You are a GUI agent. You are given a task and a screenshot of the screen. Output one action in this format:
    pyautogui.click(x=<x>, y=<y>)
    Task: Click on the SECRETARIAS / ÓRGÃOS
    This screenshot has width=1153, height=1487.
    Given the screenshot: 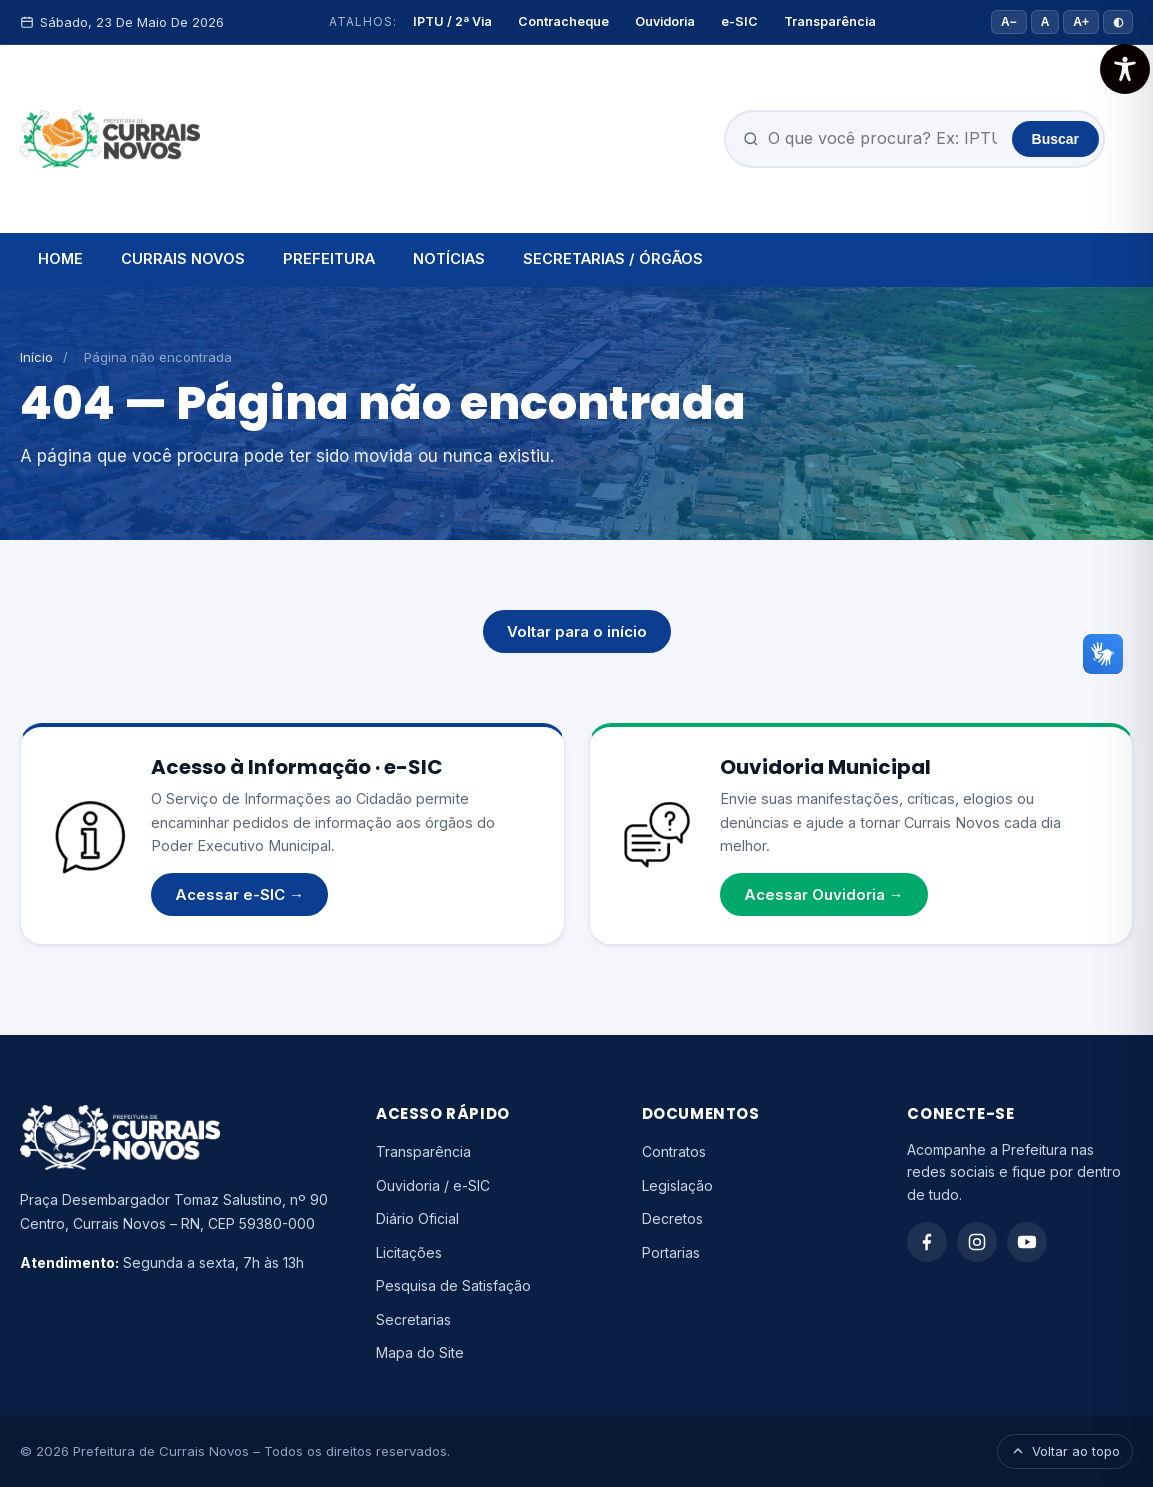 What is the action you would take?
    pyautogui.click(x=613, y=258)
    